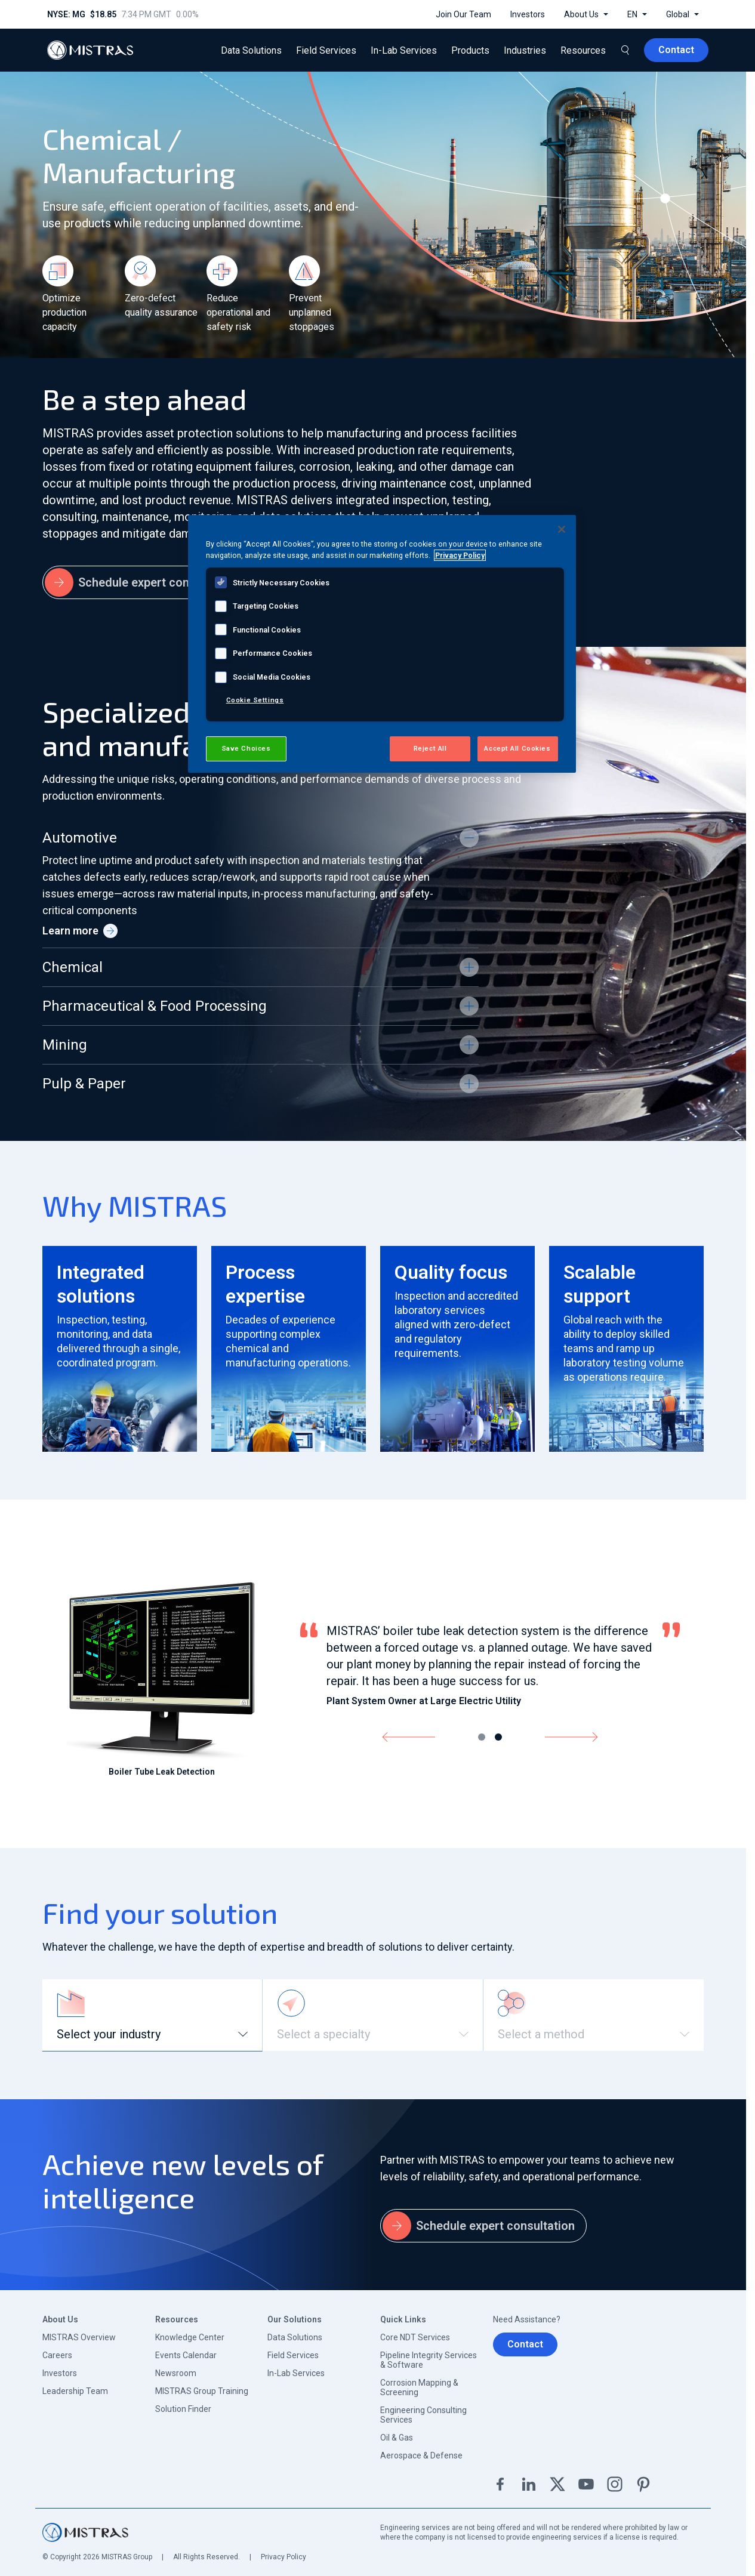  I want to click on Privacy Policy [View MISTRAS' Privacy Policy, opens in a new tab], so click(460, 555).